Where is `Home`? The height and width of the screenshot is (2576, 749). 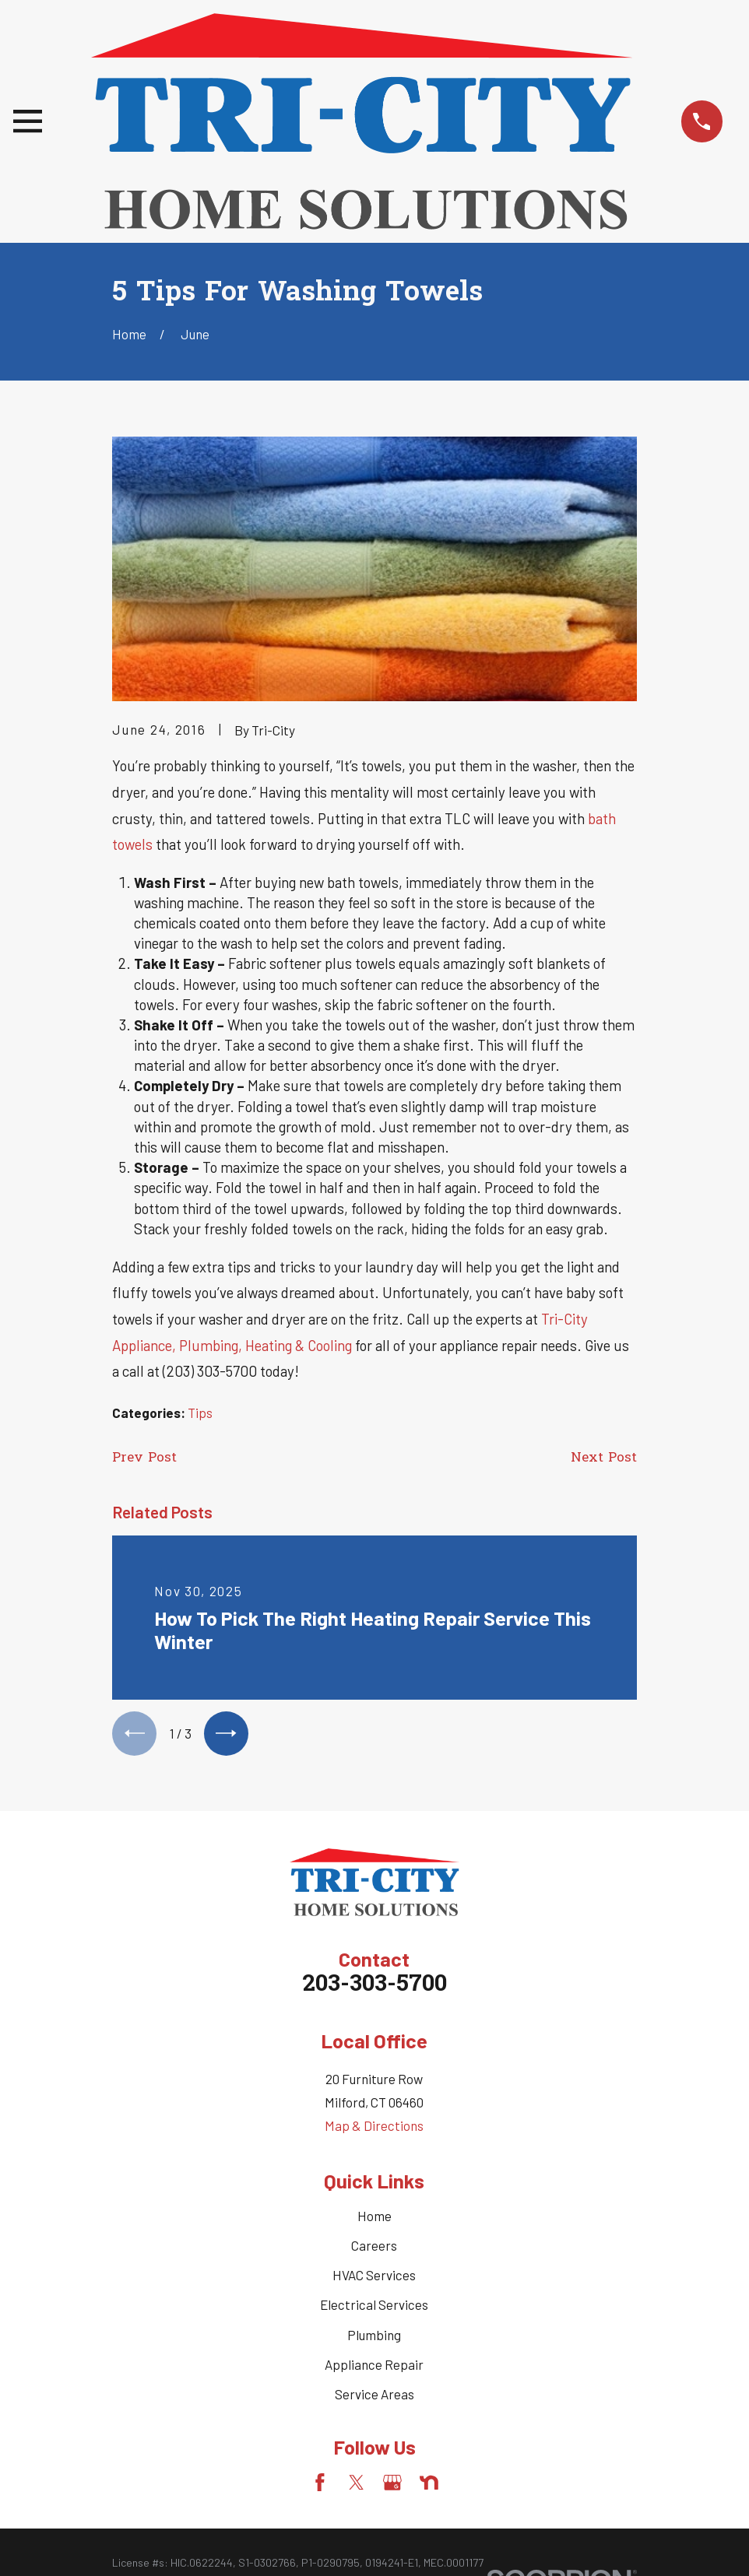
Home is located at coordinates (374, 2219).